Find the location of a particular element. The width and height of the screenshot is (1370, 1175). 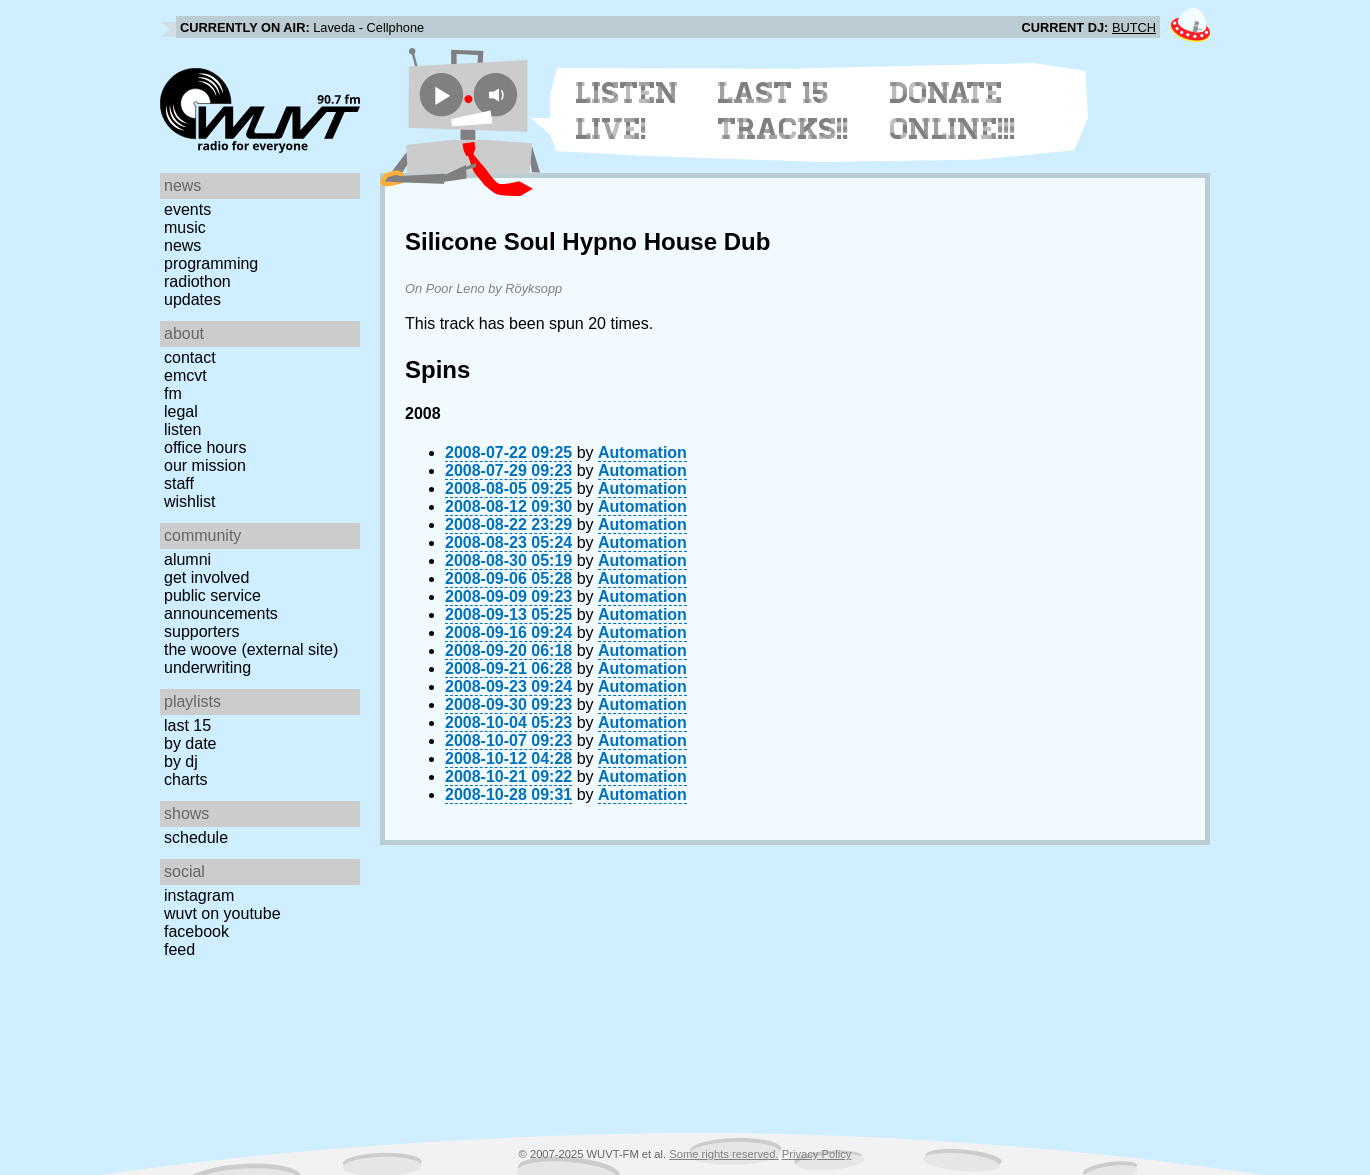

FM is located at coordinates (173, 393).